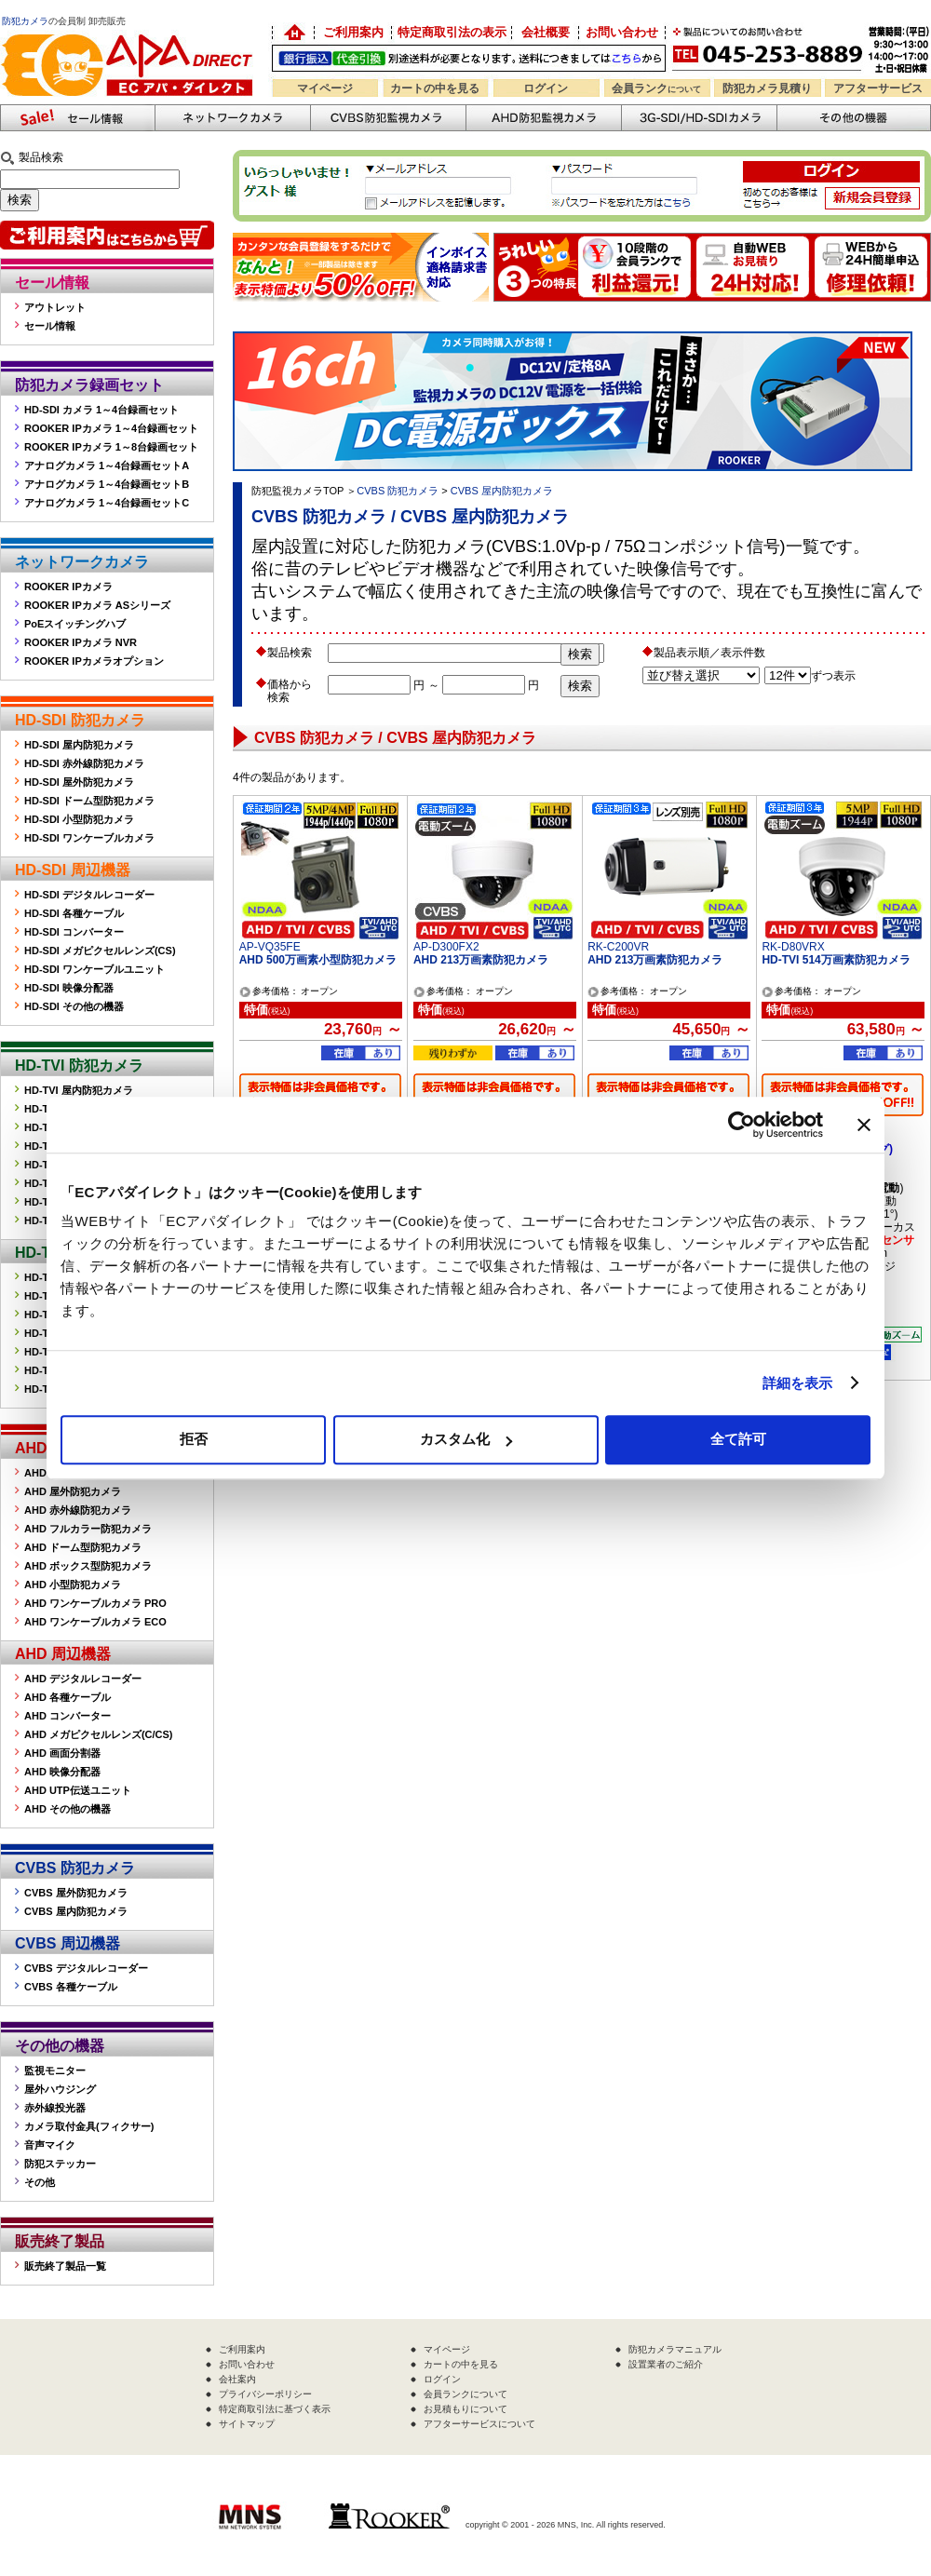  I want to click on 会員ランクについて, so click(465, 2394).